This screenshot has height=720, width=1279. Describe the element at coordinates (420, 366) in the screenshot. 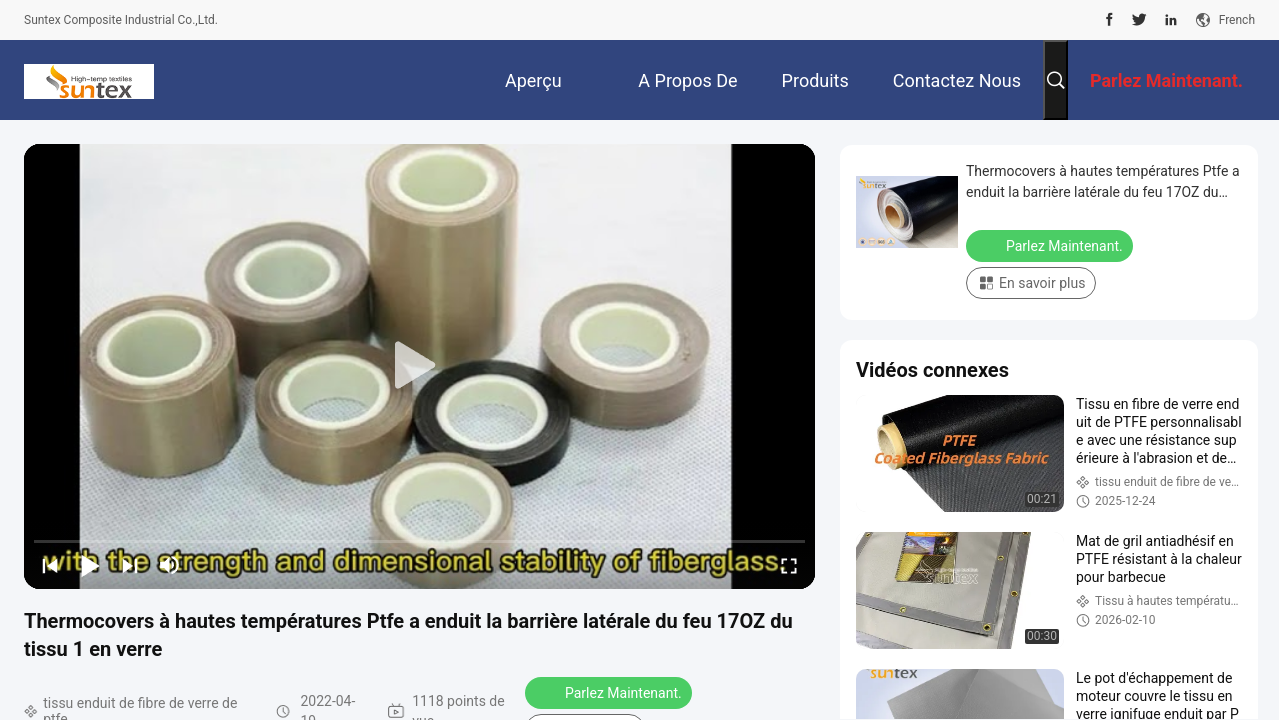

I see `[play]` at that location.